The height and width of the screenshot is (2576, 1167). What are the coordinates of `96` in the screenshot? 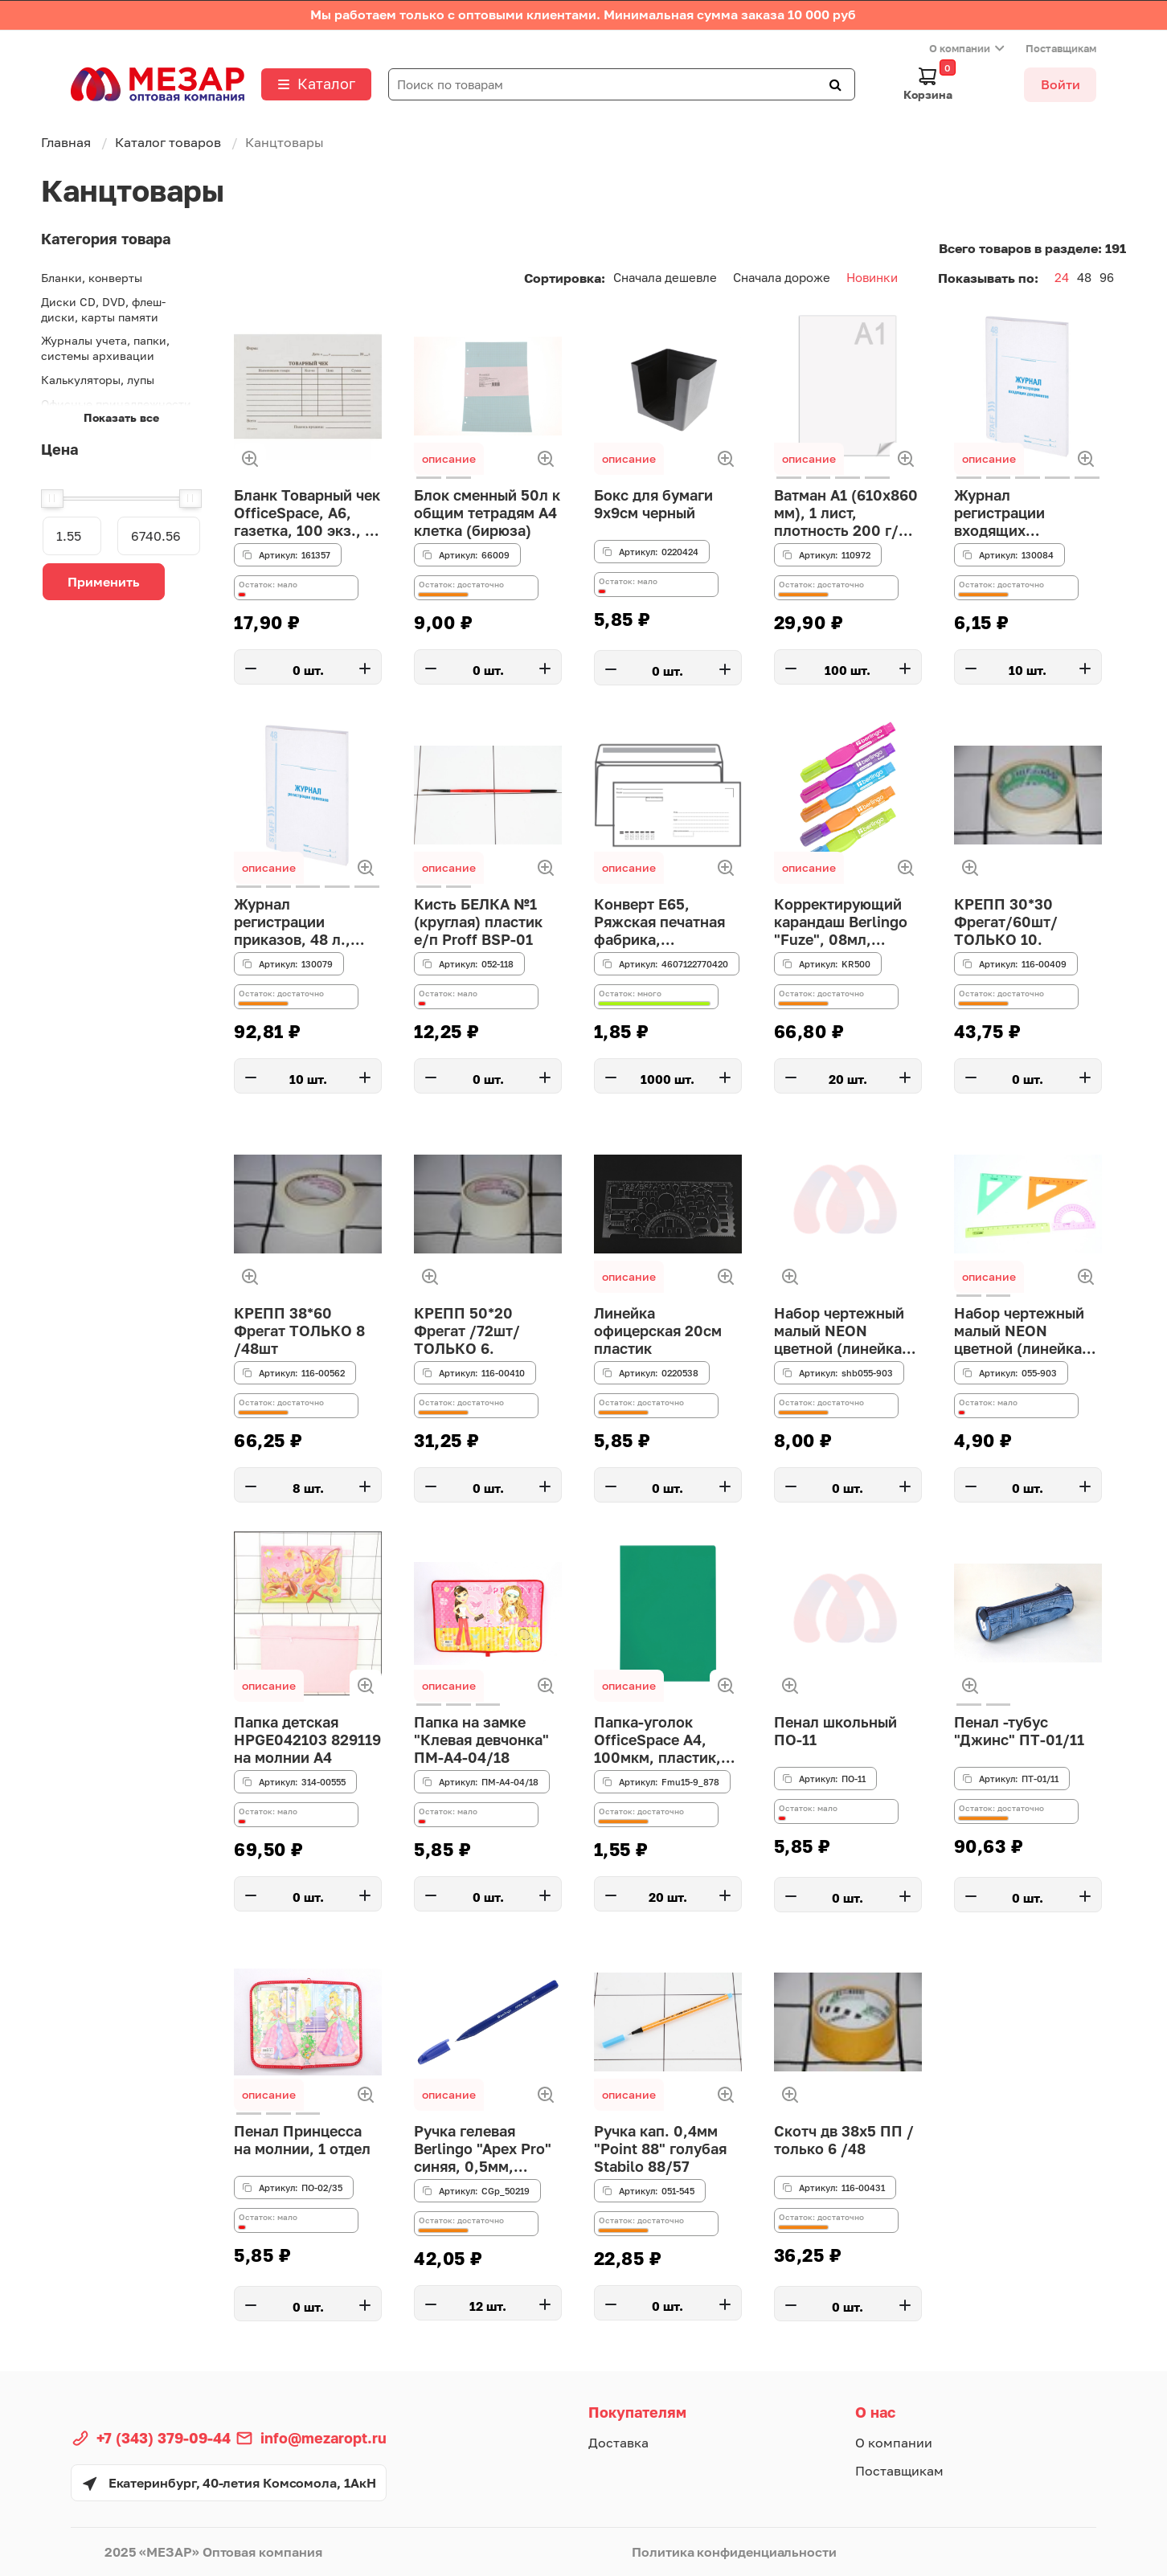 It's located at (1106, 277).